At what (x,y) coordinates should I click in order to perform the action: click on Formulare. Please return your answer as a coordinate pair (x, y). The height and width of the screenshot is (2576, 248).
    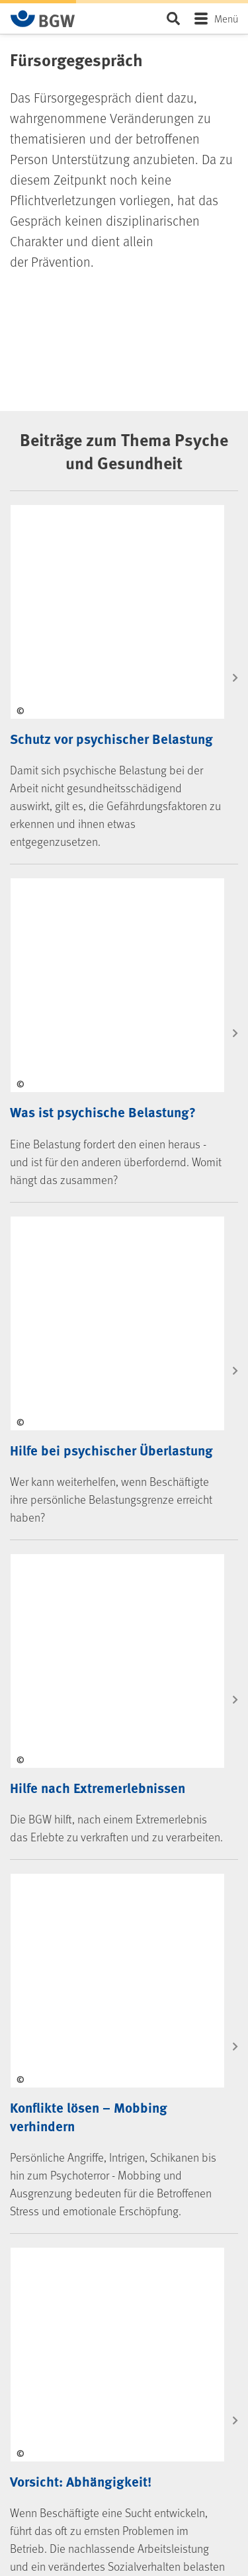
    Looking at the image, I should click on (41, 1825).